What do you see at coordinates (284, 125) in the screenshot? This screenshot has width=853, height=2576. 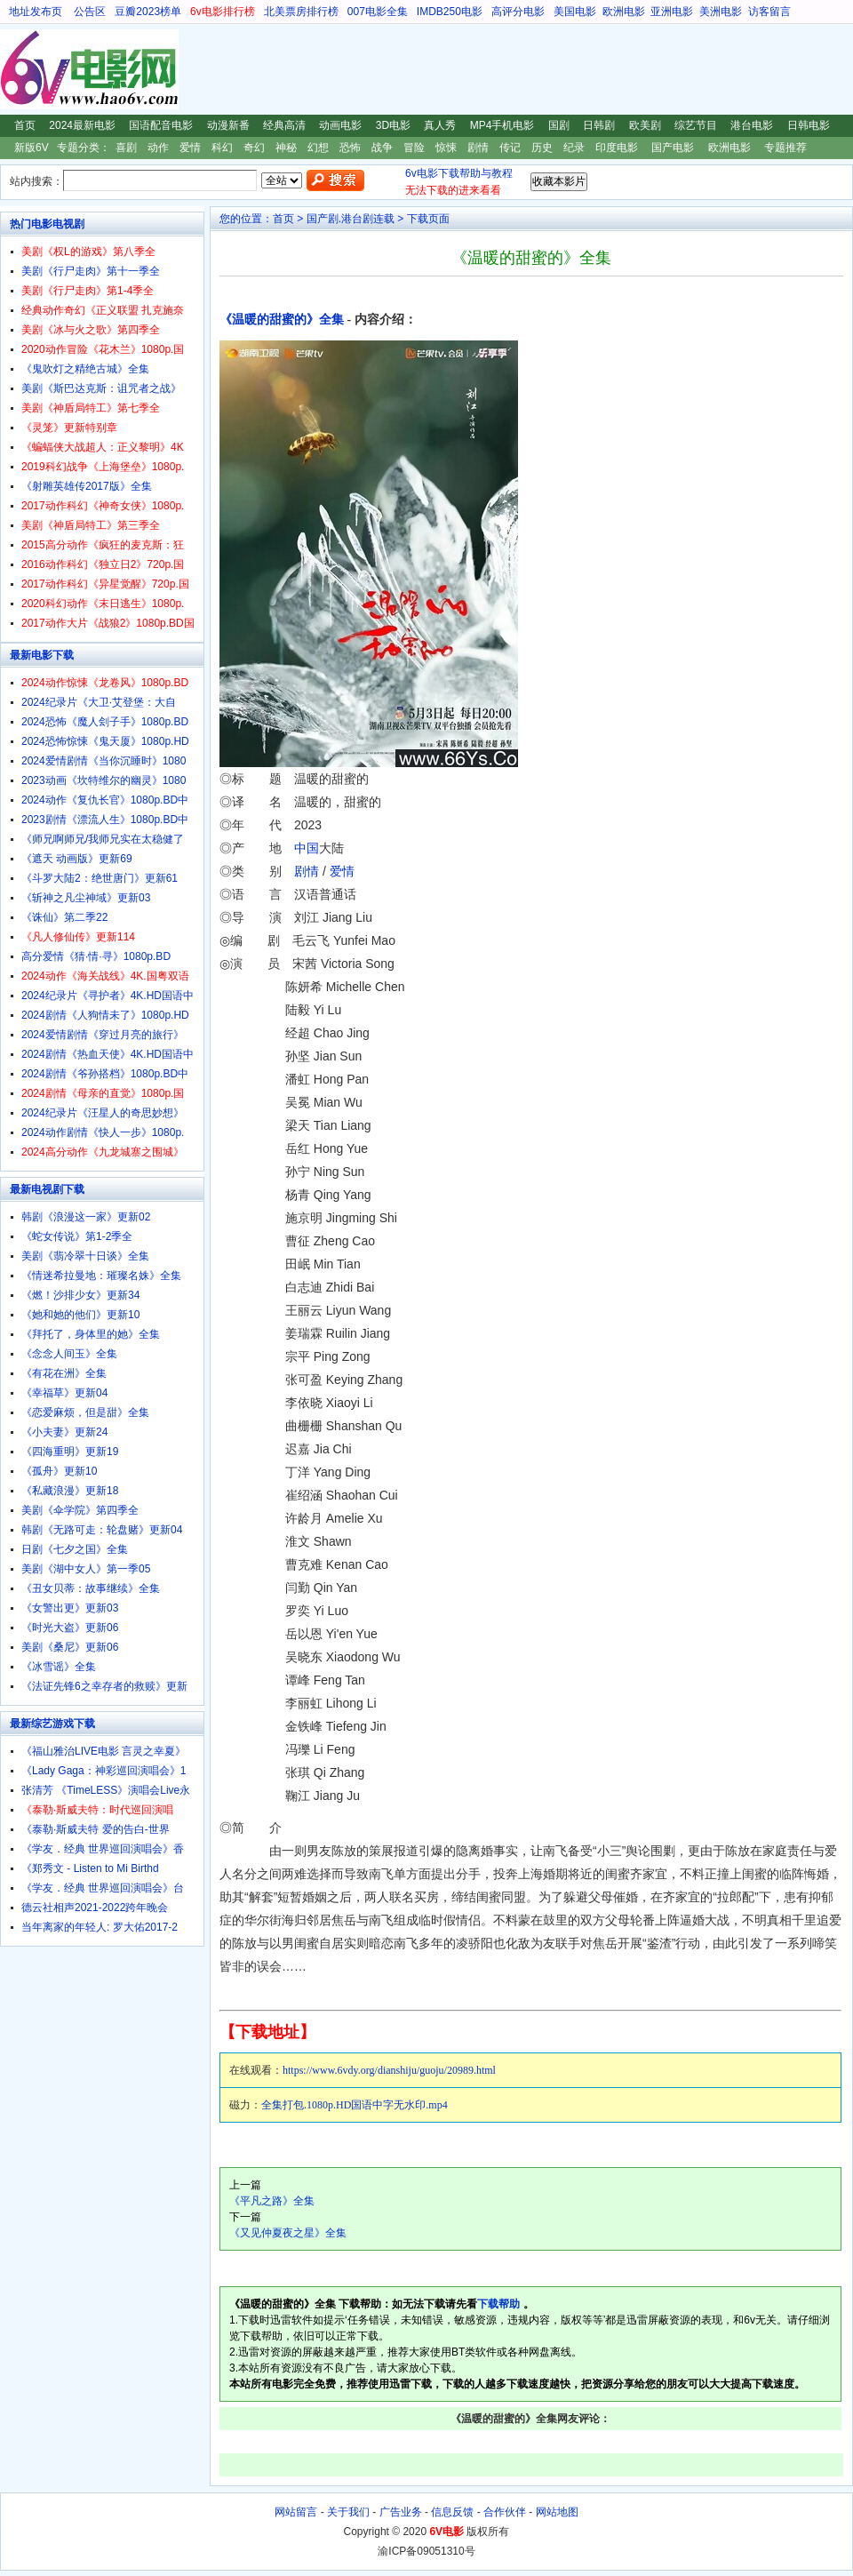 I see `经典高清` at bounding box center [284, 125].